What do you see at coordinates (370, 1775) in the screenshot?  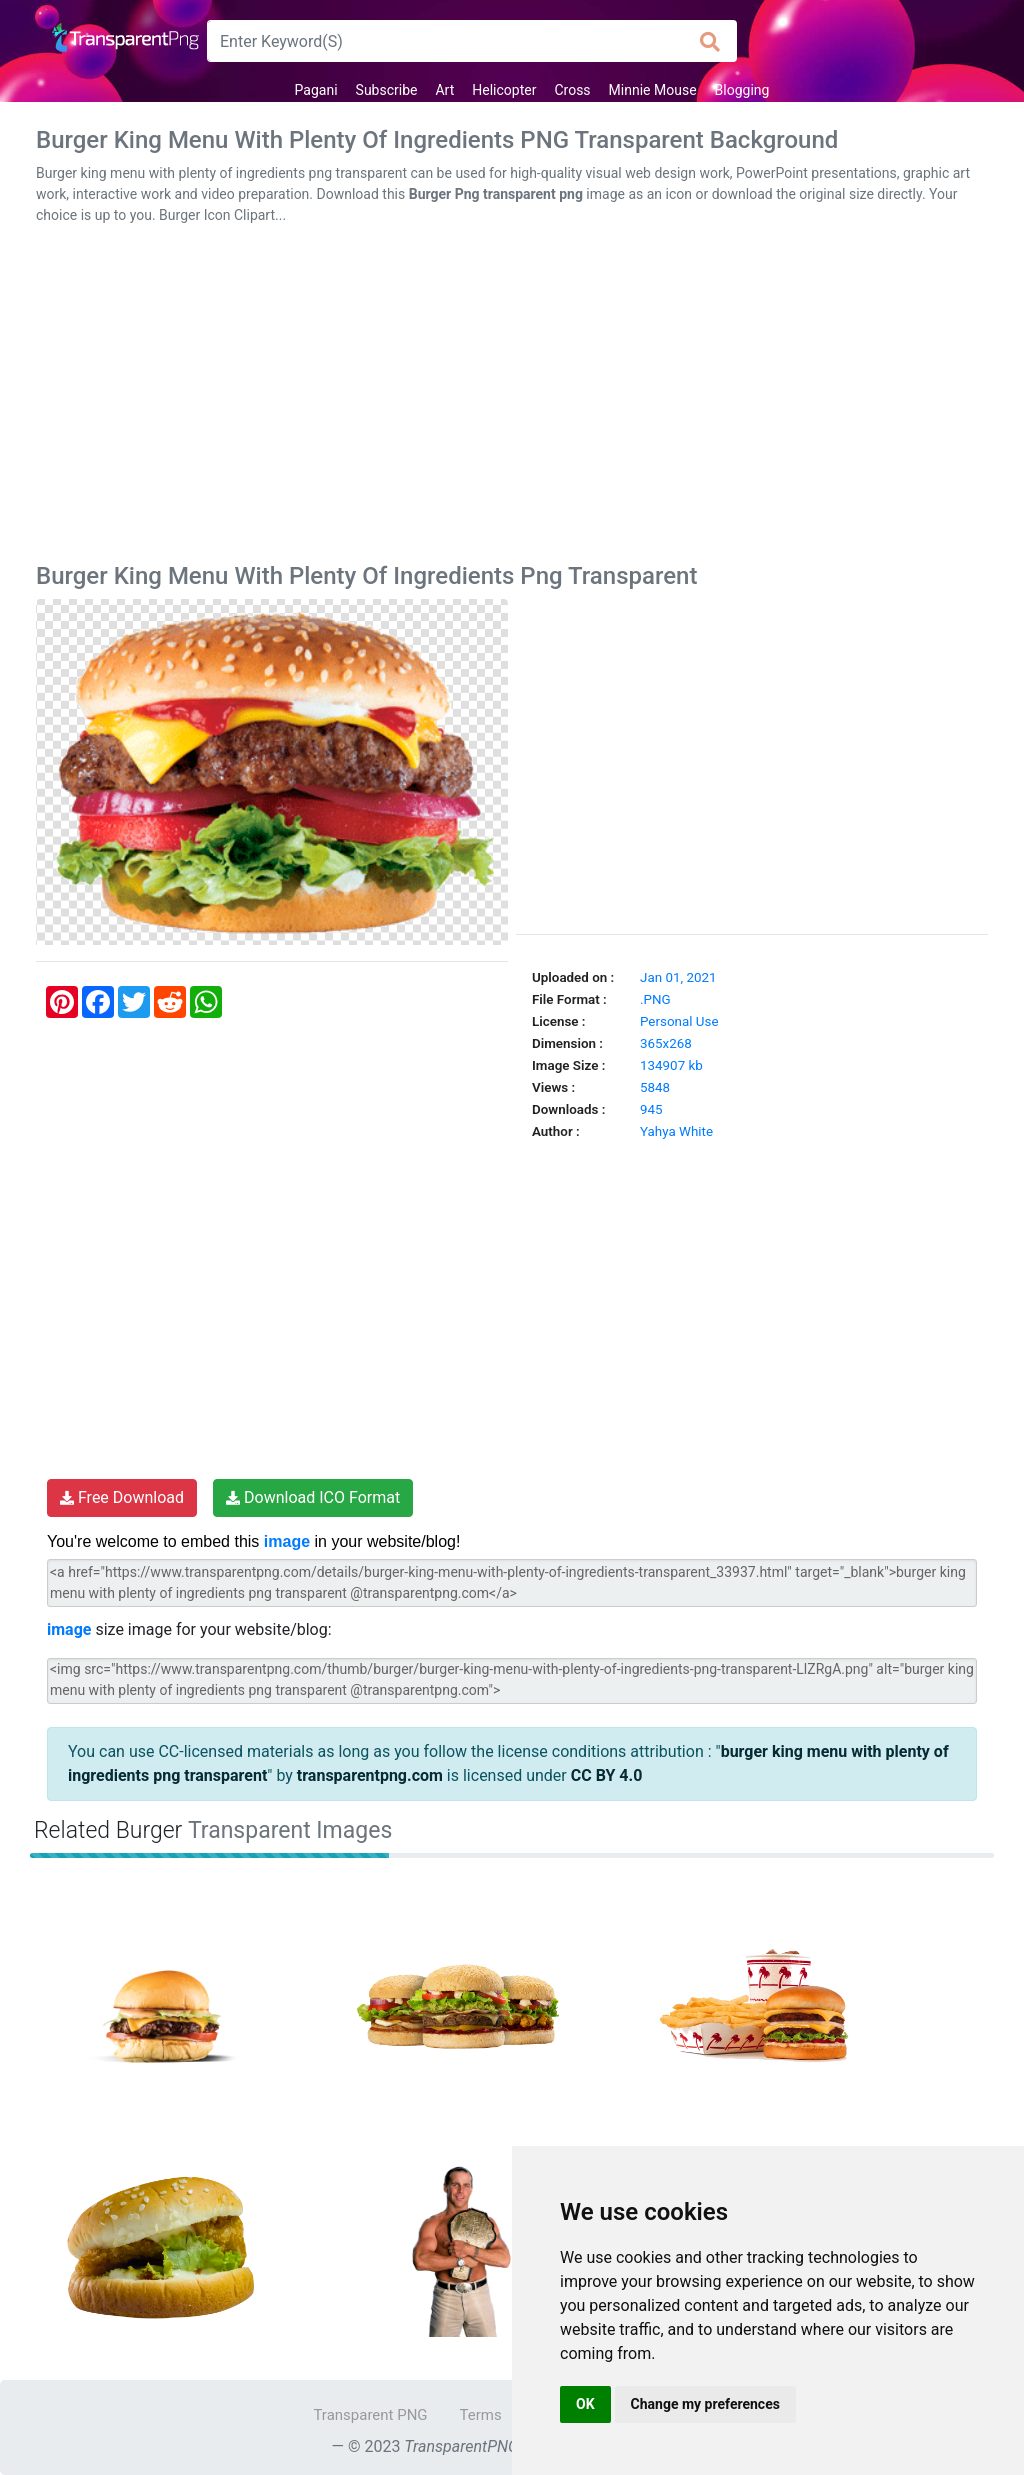 I see `transparentpng.com` at bounding box center [370, 1775].